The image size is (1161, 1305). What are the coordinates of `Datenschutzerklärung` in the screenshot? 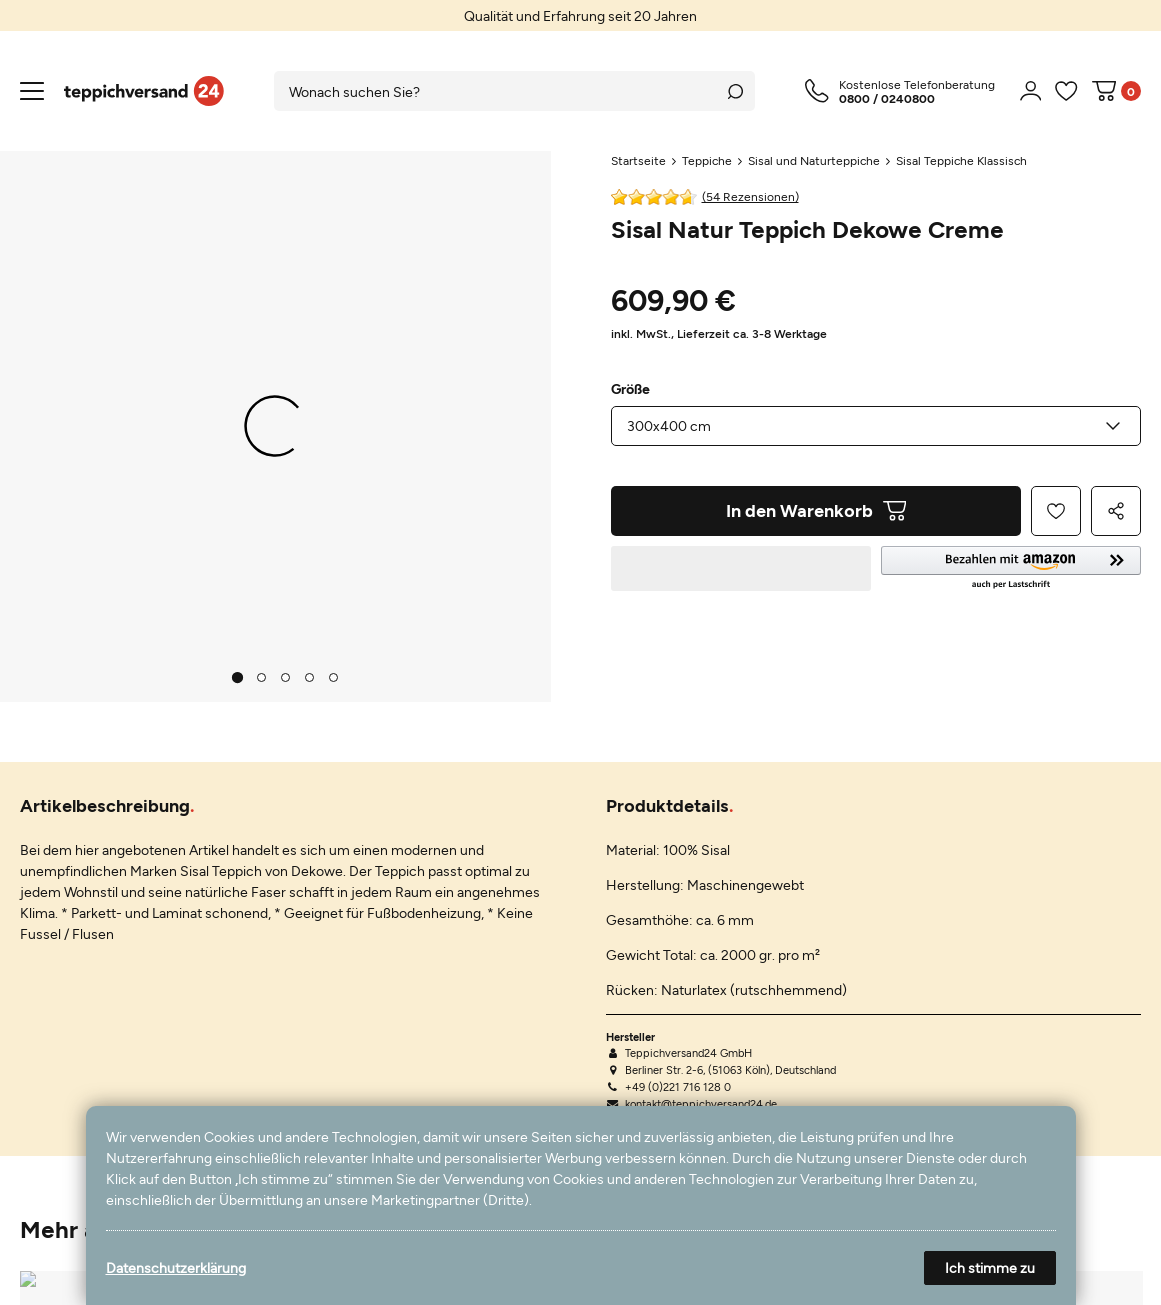 It's located at (176, 1267).